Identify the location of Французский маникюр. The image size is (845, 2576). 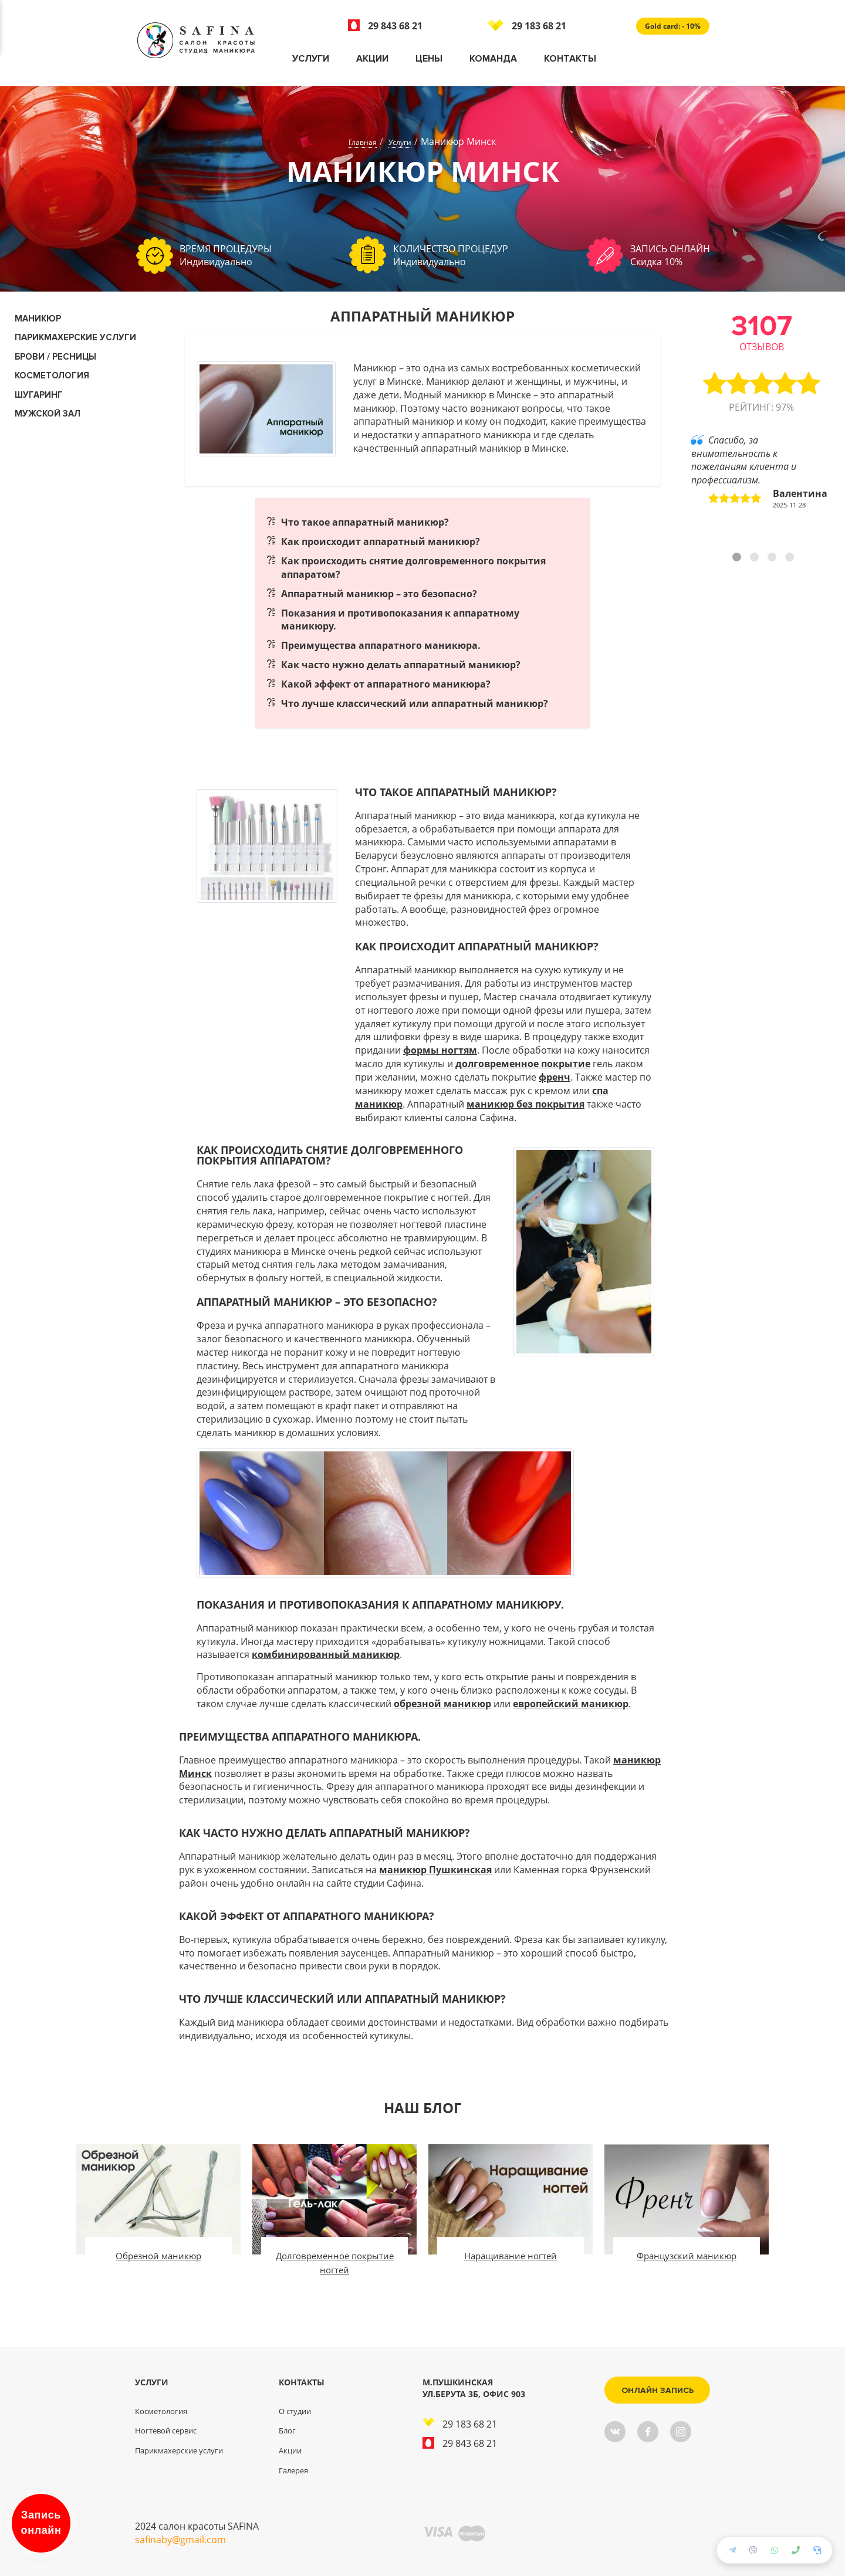
(686, 2256).